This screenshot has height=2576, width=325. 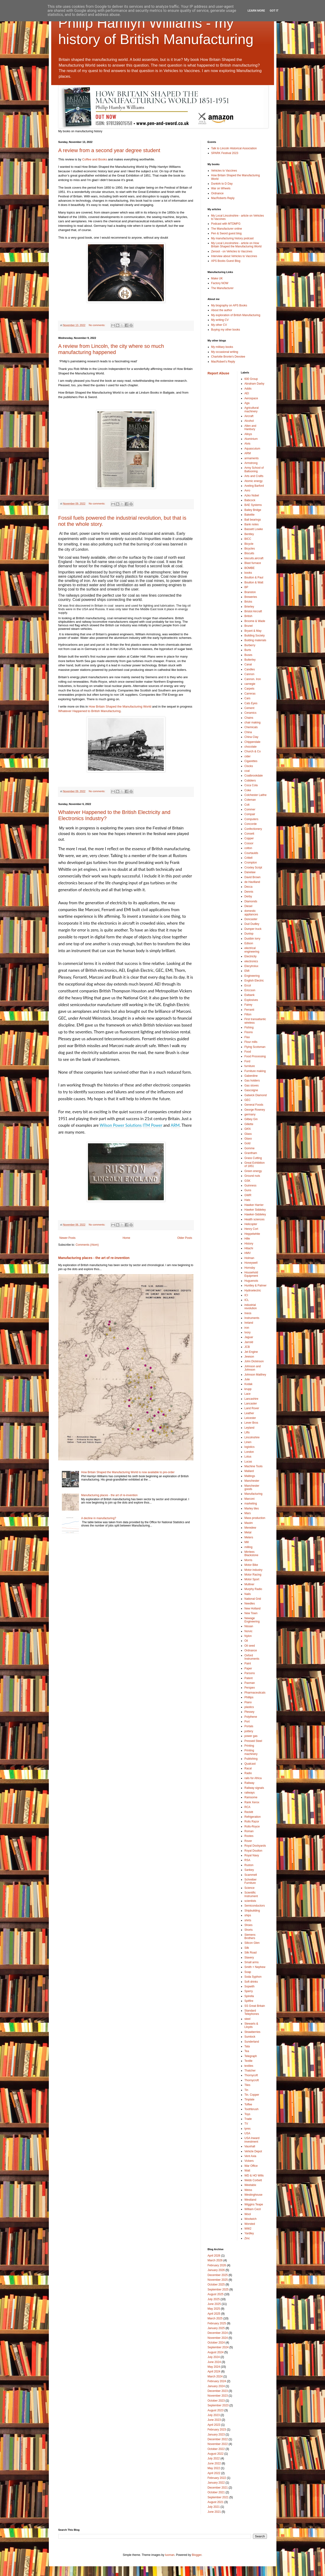 What do you see at coordinates (249, 688) in the screenshot?
I see `Carpets` at bounding box center [249, 688].